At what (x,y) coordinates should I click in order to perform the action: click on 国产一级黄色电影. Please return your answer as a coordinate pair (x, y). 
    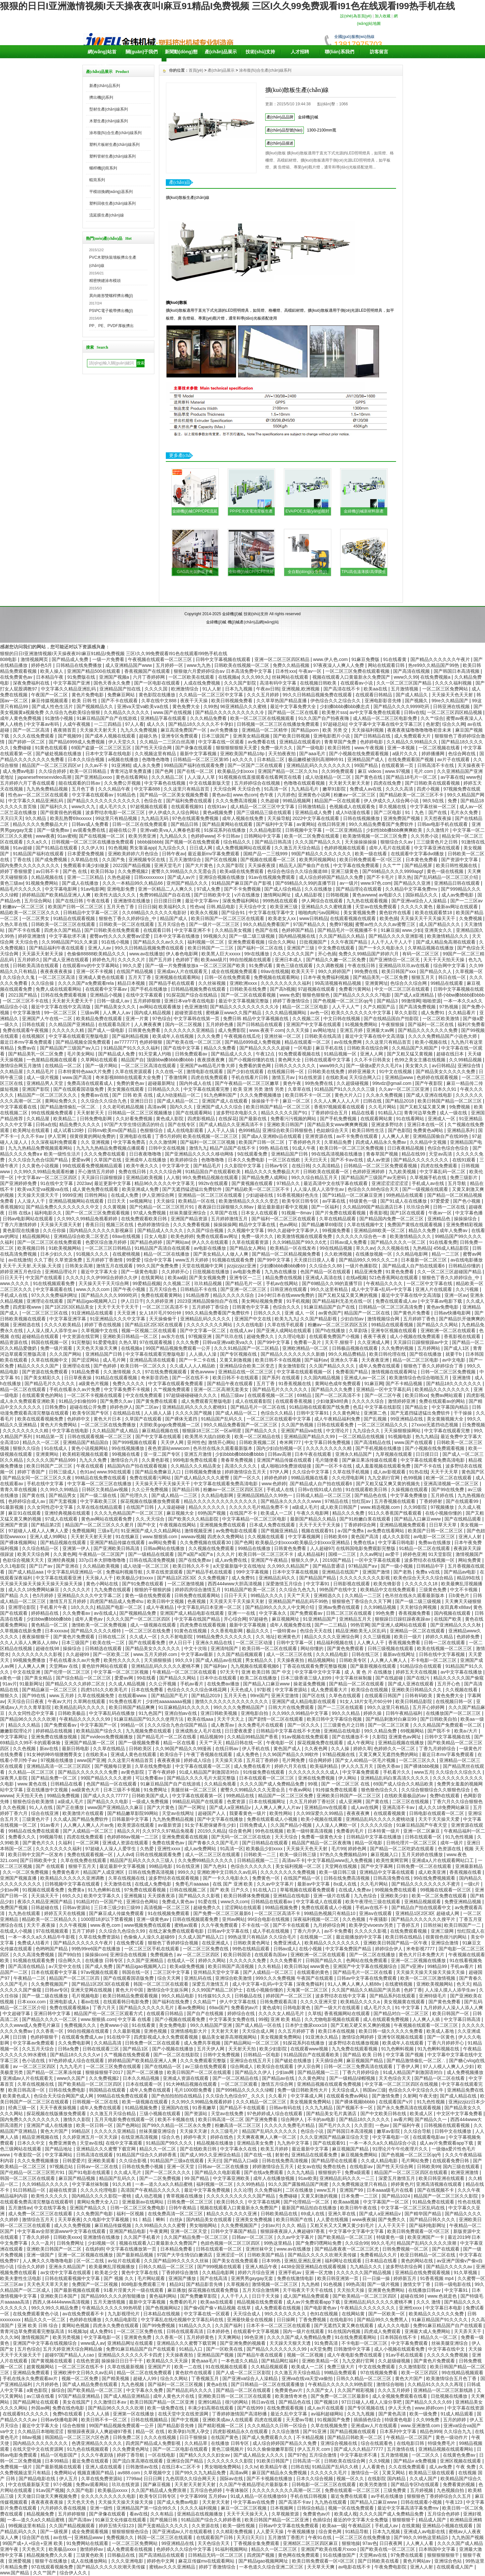
    Looking at the image, I should click on (140, 1271).